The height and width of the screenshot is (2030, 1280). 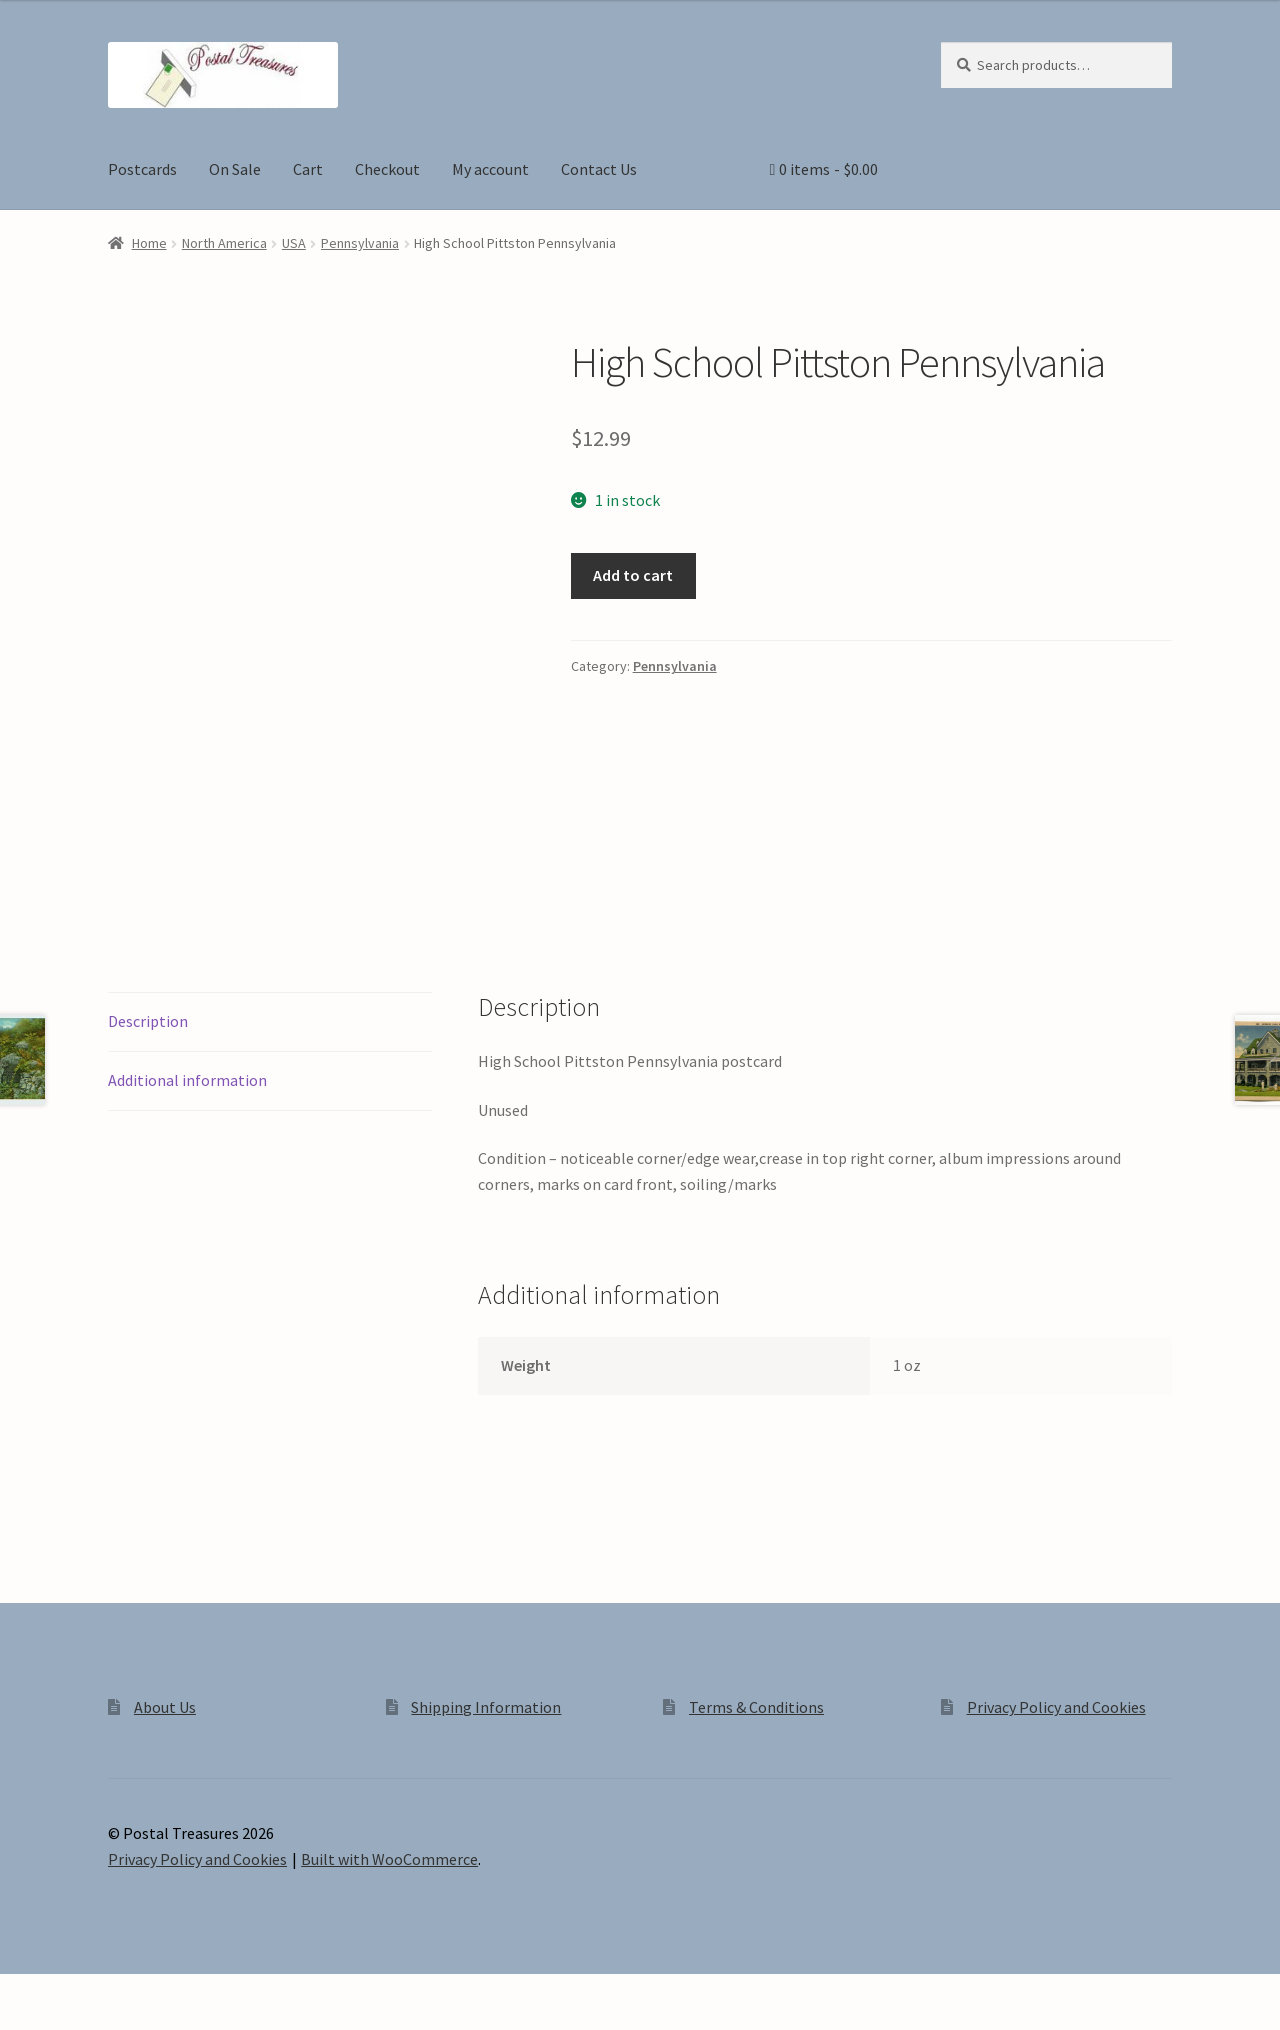 What do you see at coordinates (599, 169) in the screenshot?
I see `Contact Us` at bounding box center [599, 169].